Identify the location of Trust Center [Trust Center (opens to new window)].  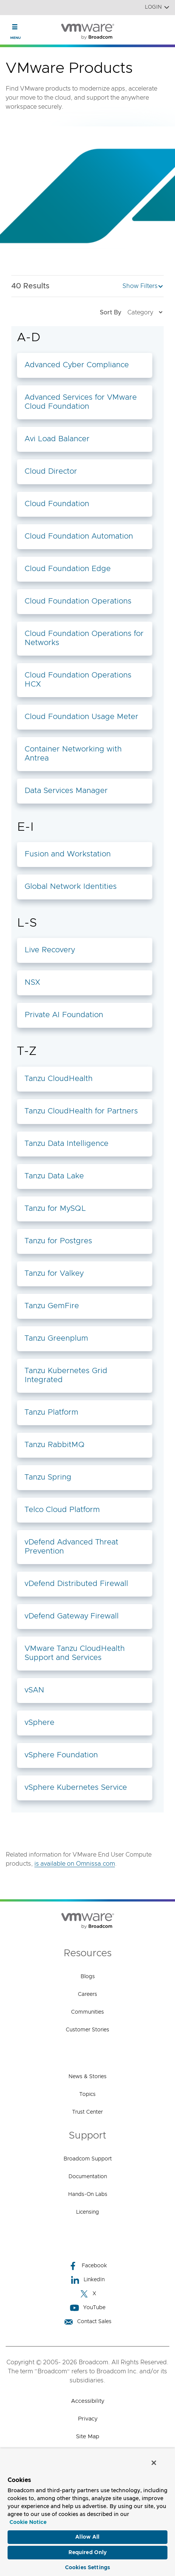
(87, 2112).